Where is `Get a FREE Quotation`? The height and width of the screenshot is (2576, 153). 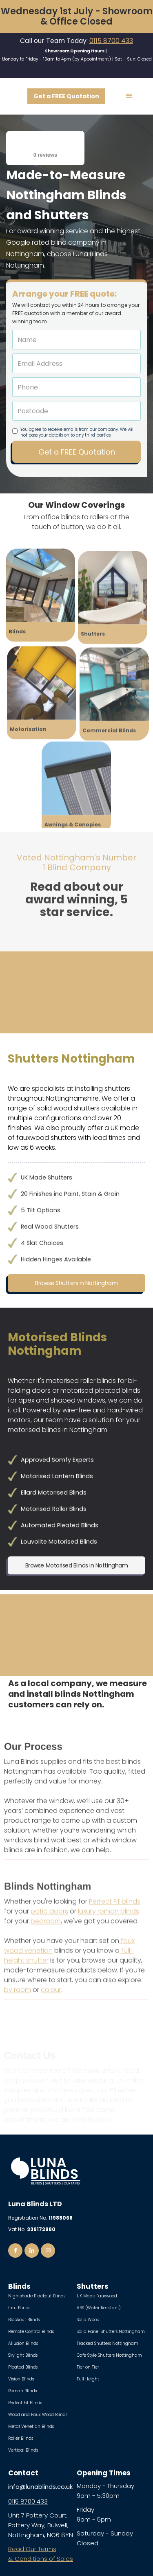 Get a FREE Quotation is located at coordinates (66, 96).